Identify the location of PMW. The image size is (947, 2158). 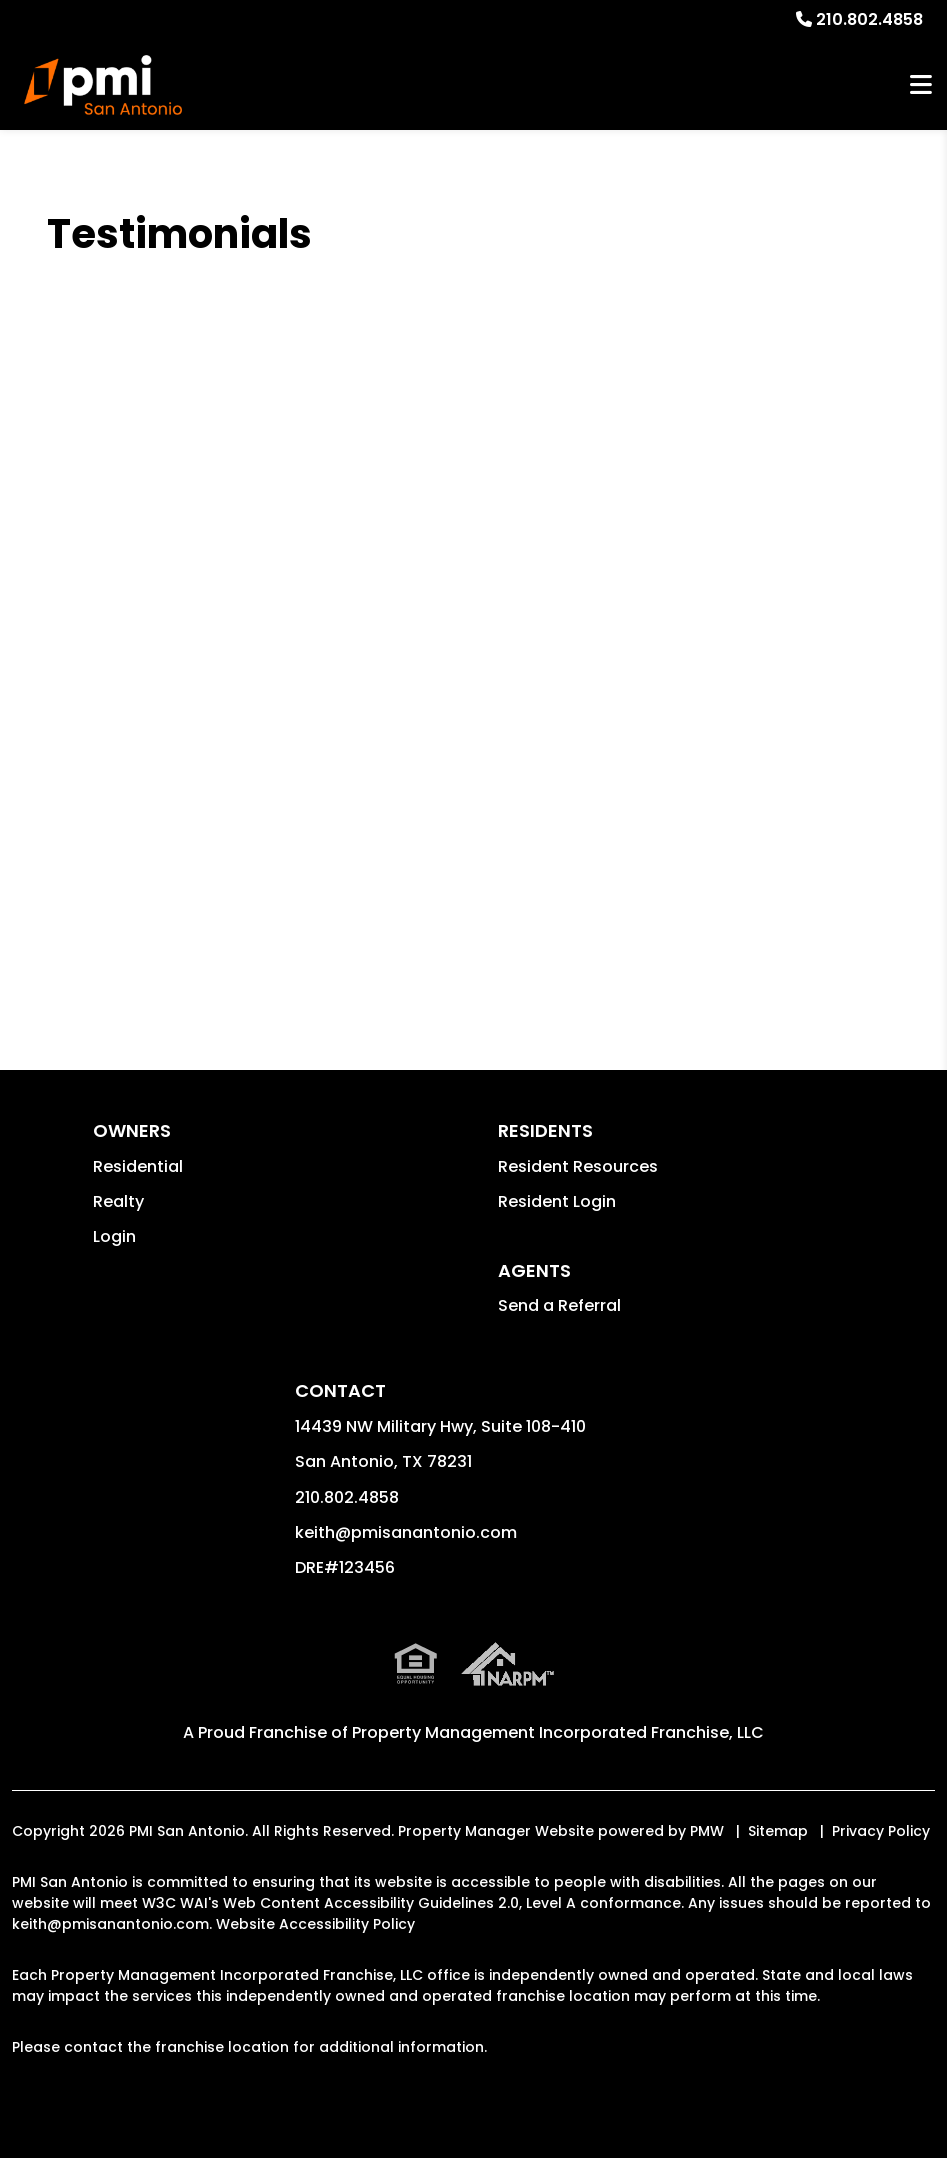
(707, 1831).